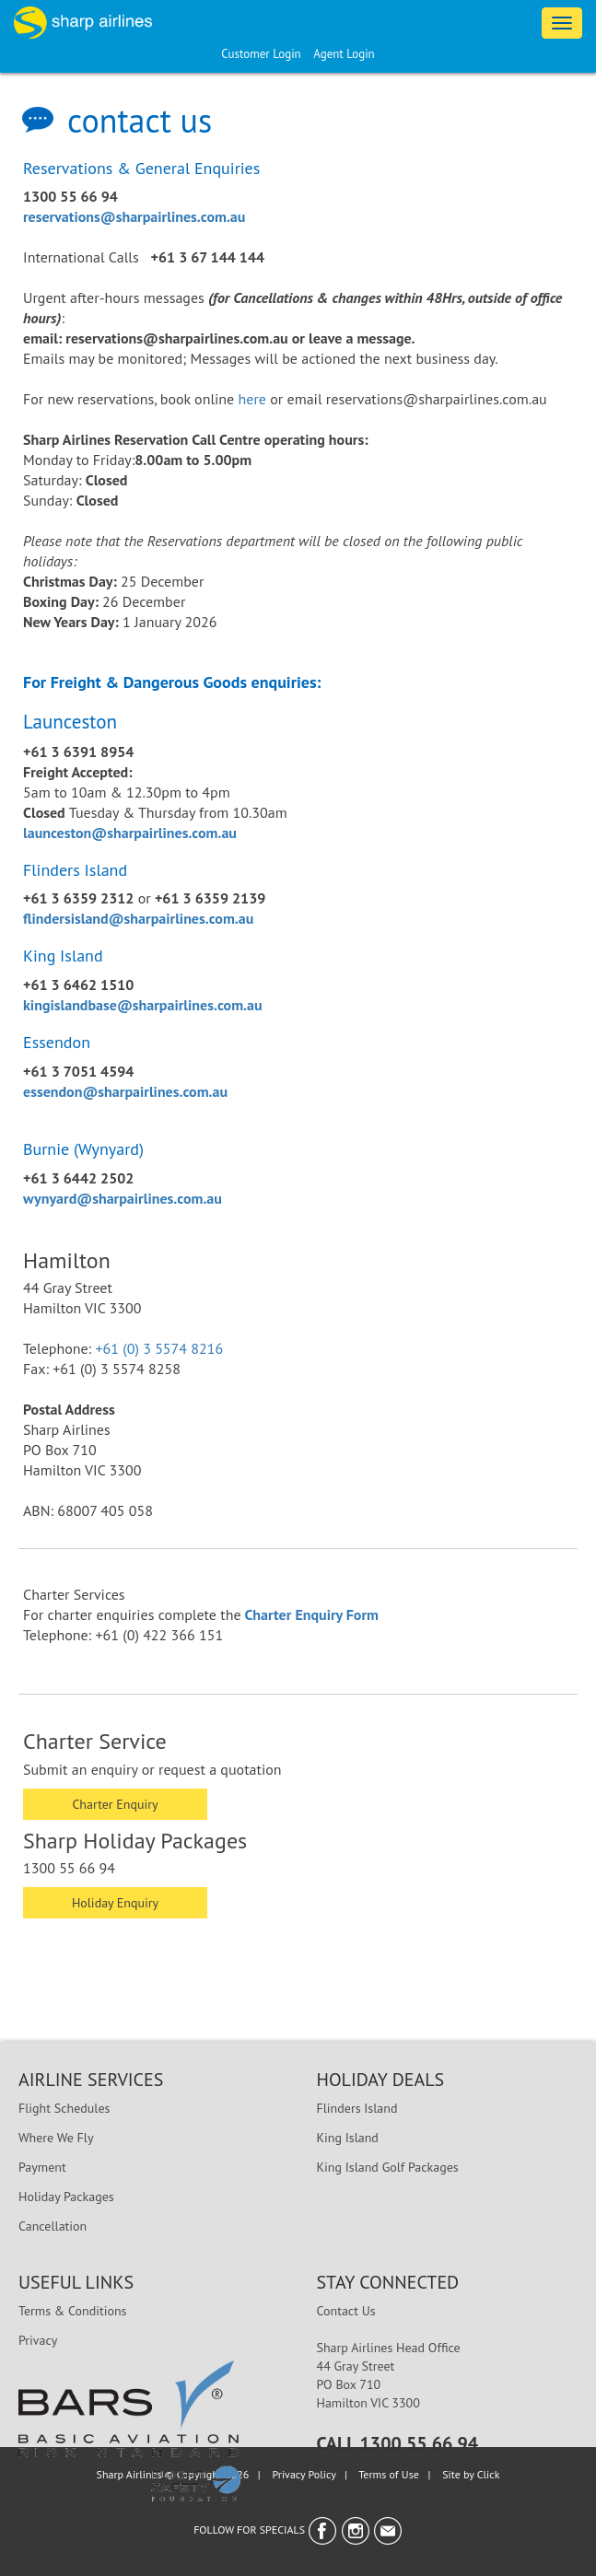 This screenshot has width=596, height=2576. Describe the element at coordinates (388, 2474) in the screenshot. I see `Terms of Use` at that location.